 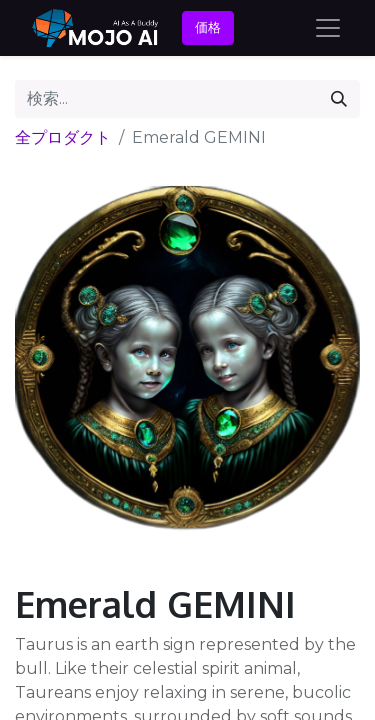 I want to click on 全プロダクト, so click(x=63, y=137).